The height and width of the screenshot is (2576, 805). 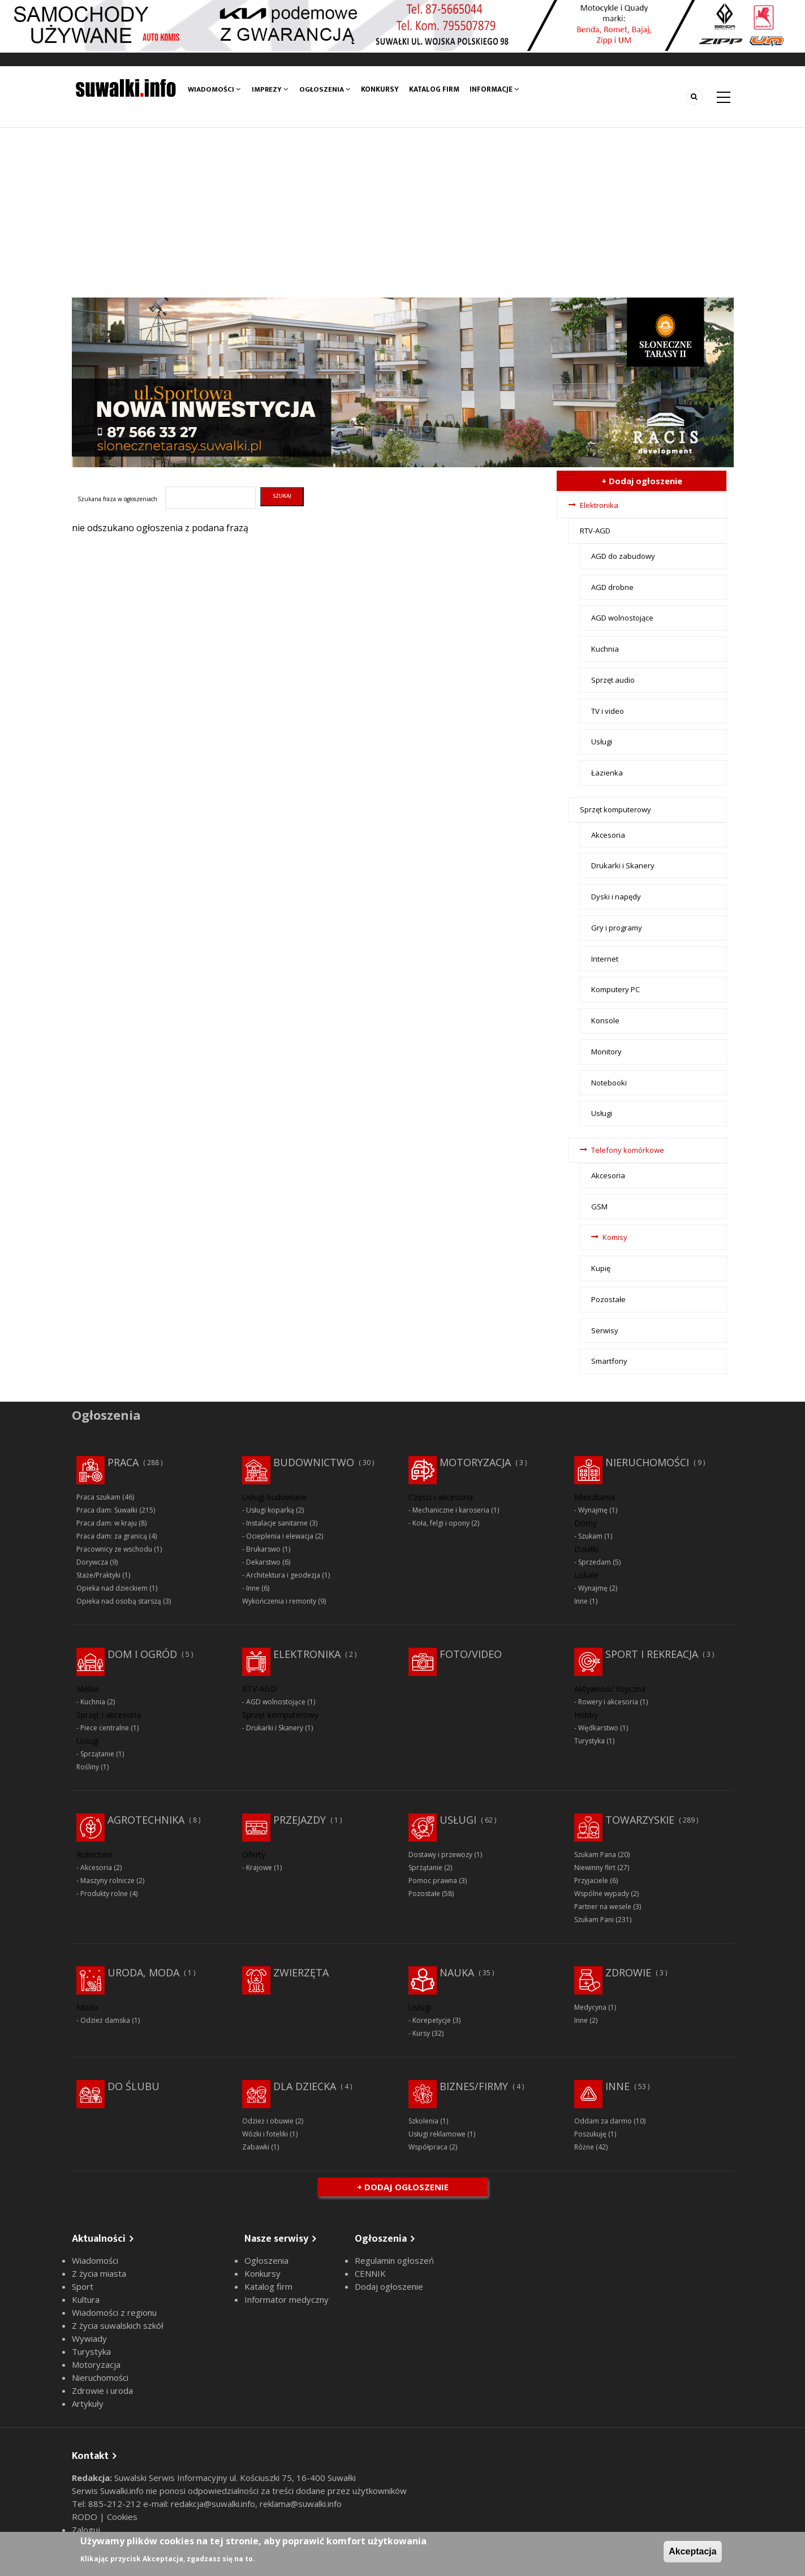 What do you see at coordinates (623, 556) in the screenshot?
I see `AGD do zabudowy` at bounding box center [623, 556].